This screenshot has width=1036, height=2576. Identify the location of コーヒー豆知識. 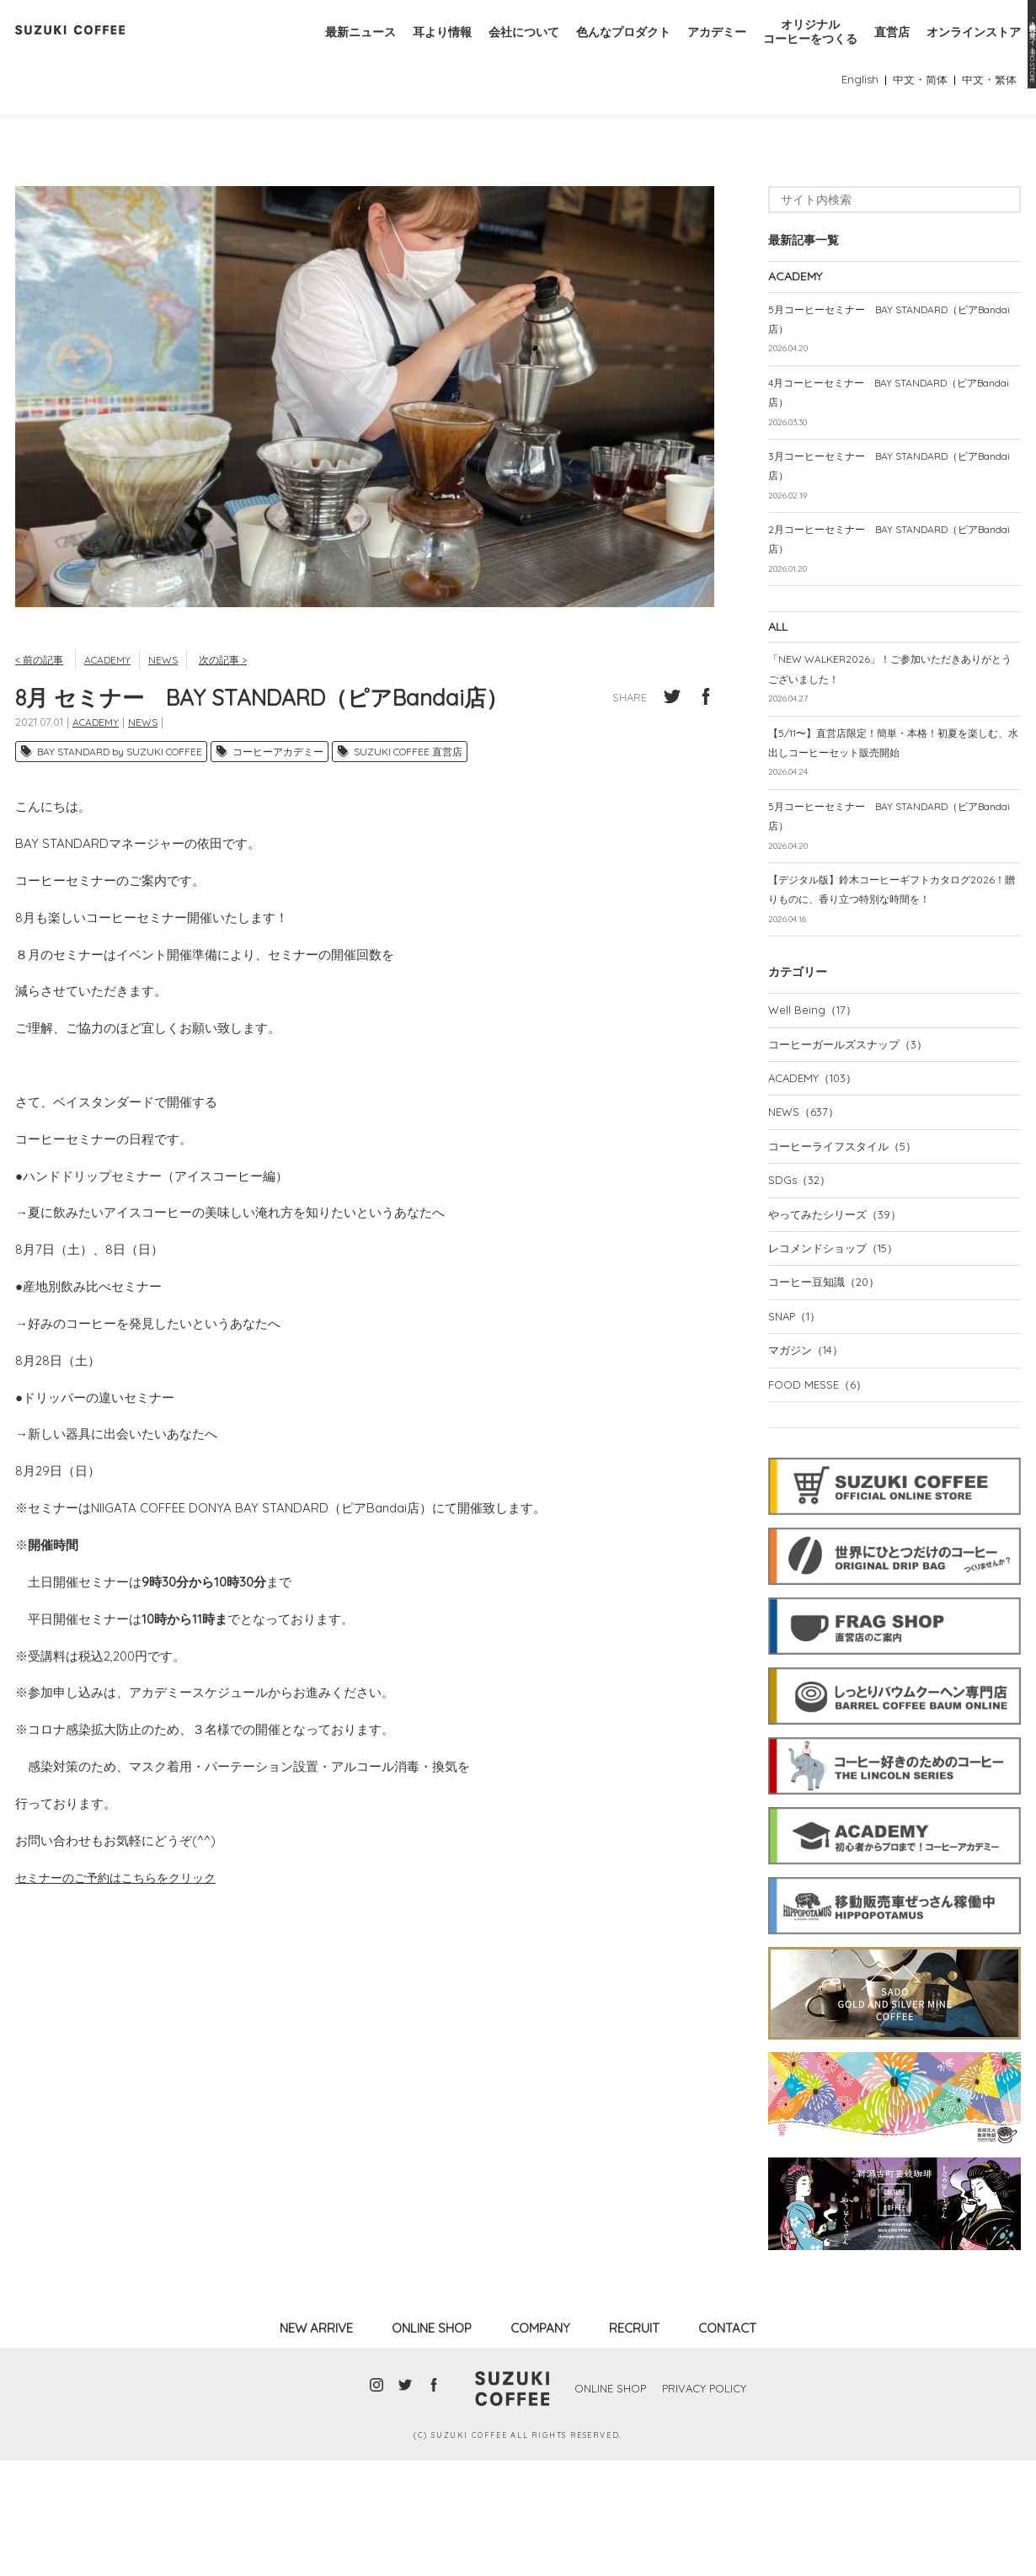
(828, 1392).